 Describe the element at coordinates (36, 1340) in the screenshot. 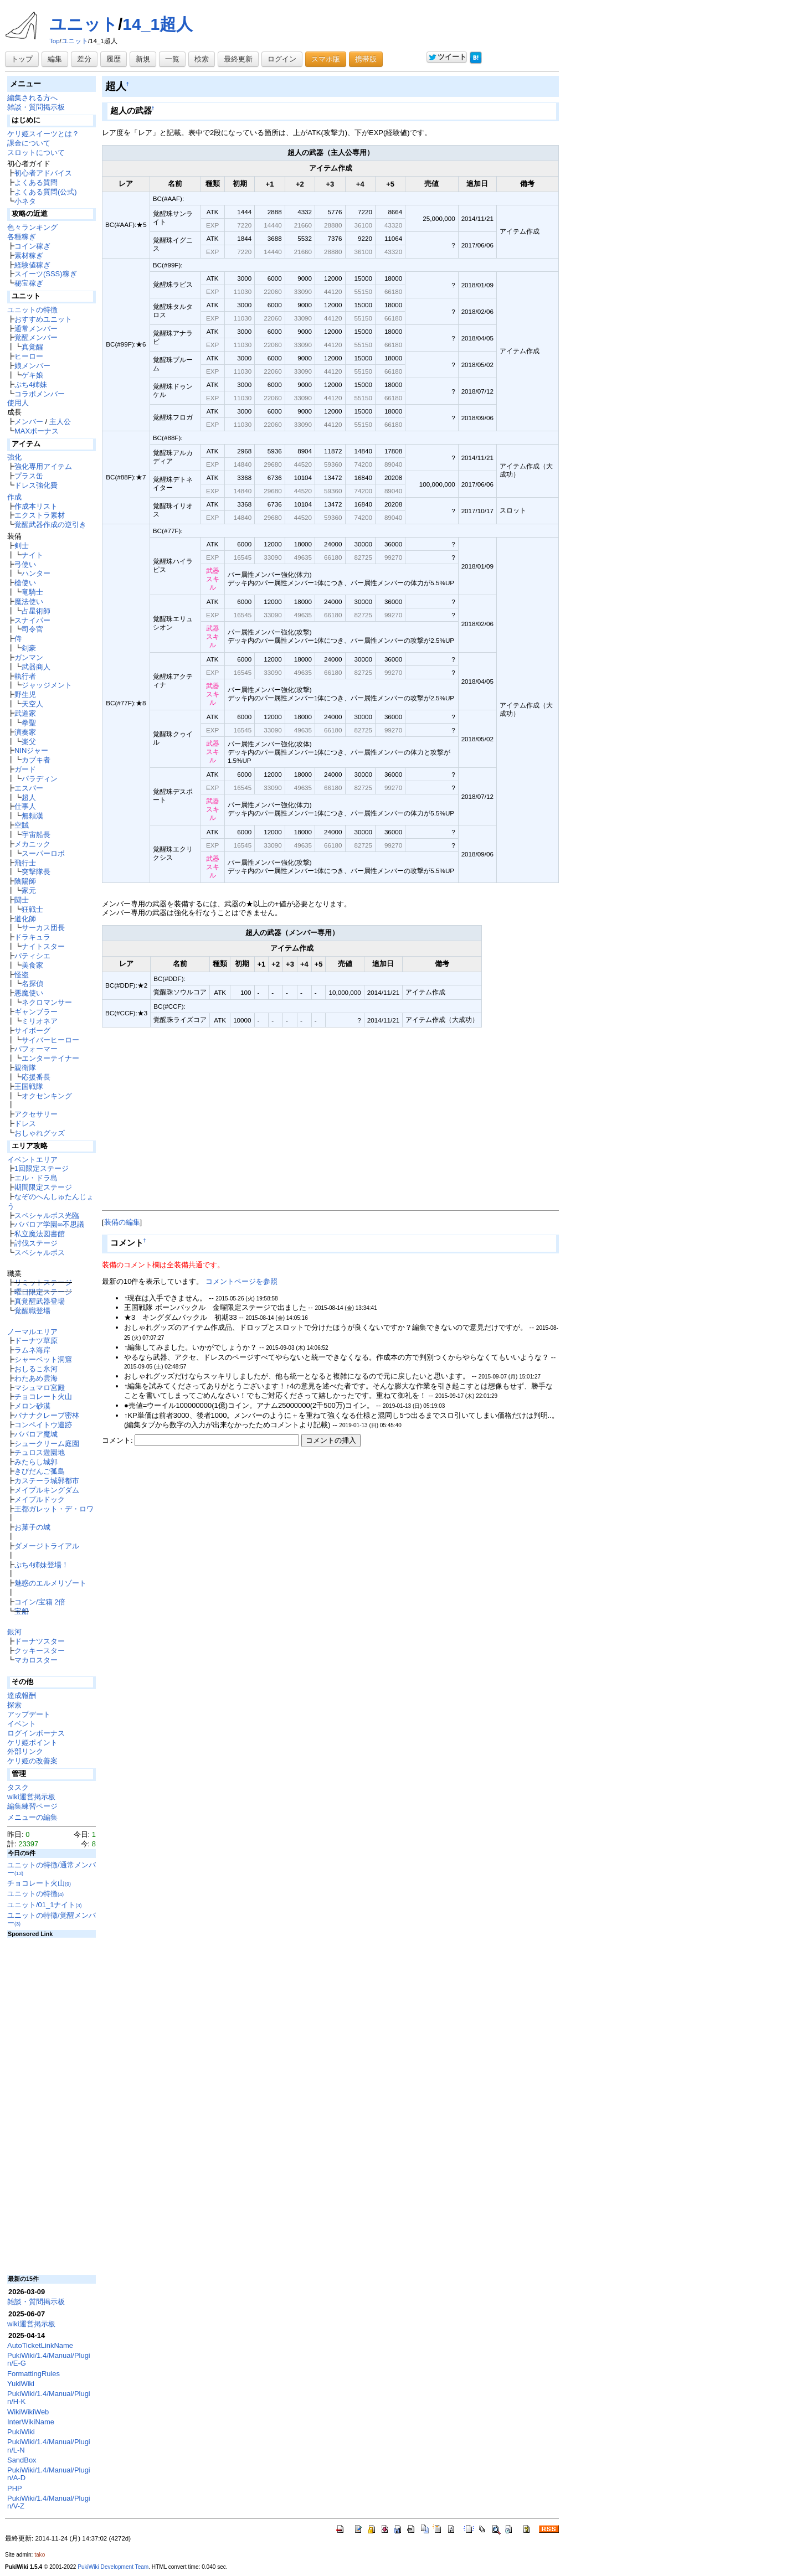

I see `ドーナツ草原` at that location.